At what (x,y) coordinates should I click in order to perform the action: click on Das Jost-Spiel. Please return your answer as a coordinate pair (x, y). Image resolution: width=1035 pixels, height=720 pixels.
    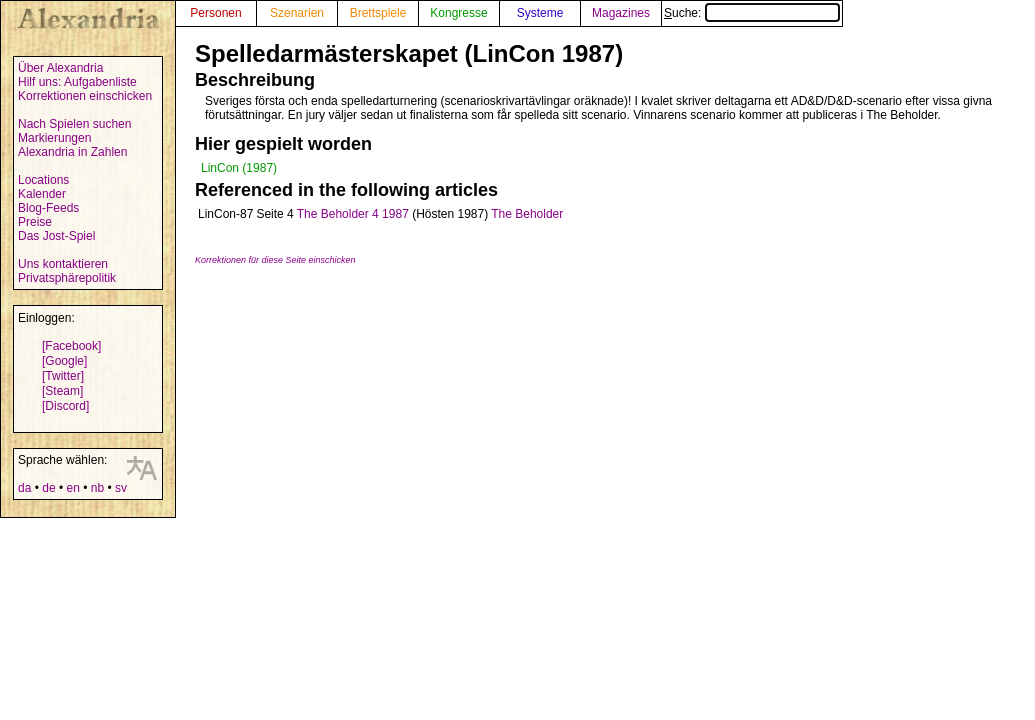
    Looking at the image, I should click on (56, 236).